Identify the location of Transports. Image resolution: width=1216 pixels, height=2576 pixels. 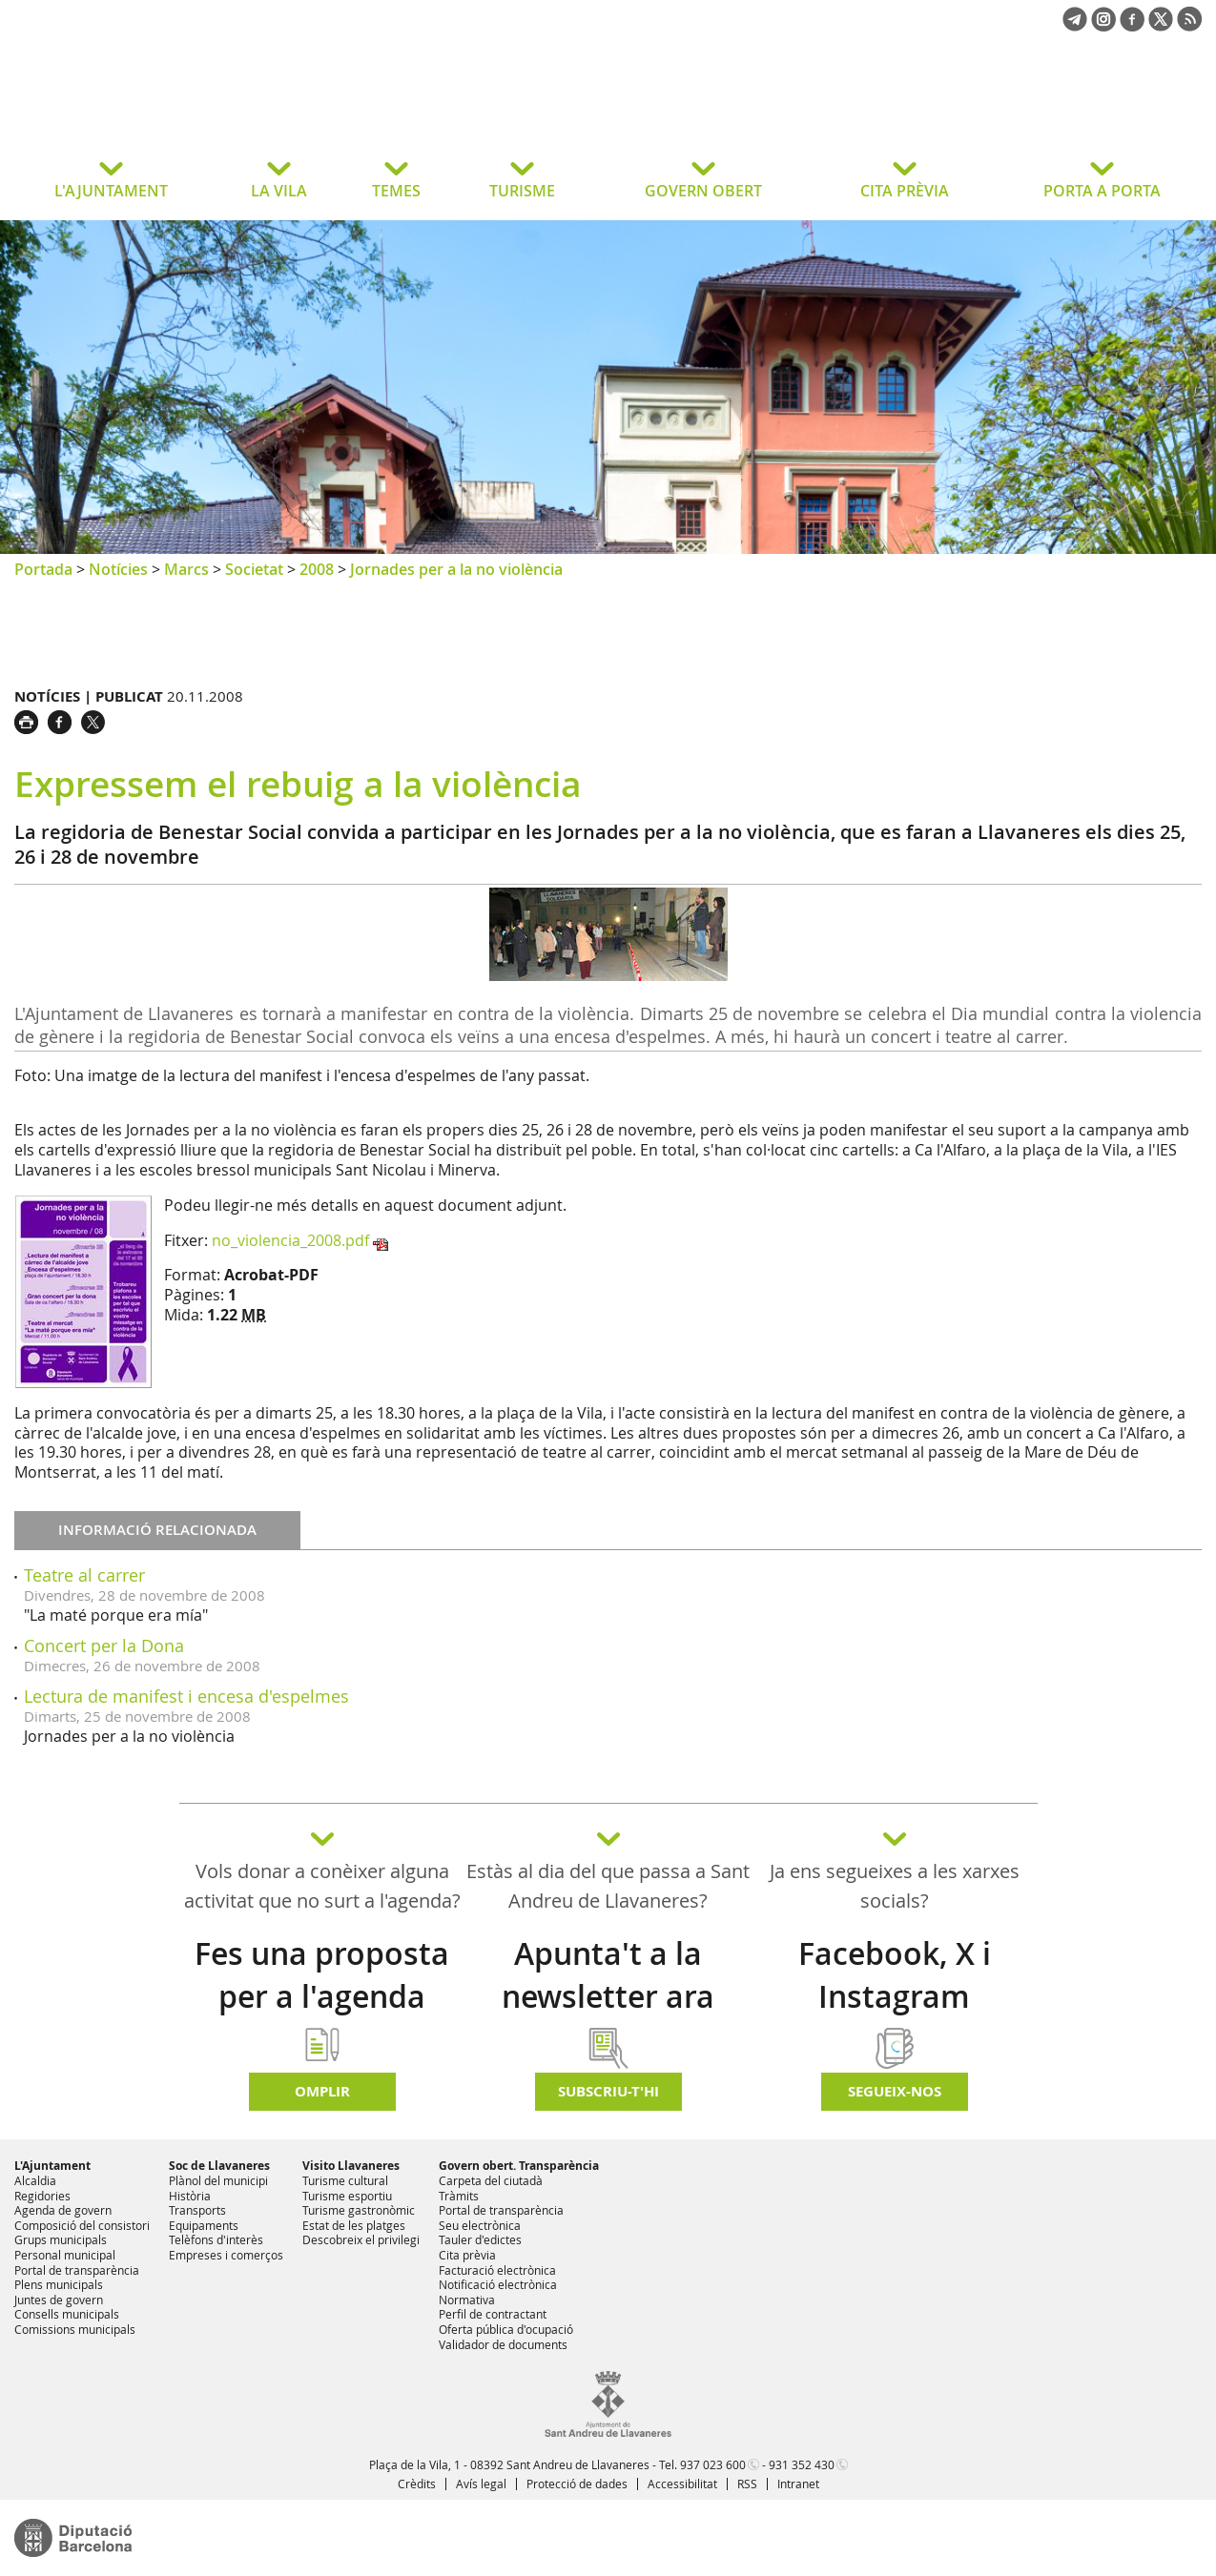
(197, 2210).